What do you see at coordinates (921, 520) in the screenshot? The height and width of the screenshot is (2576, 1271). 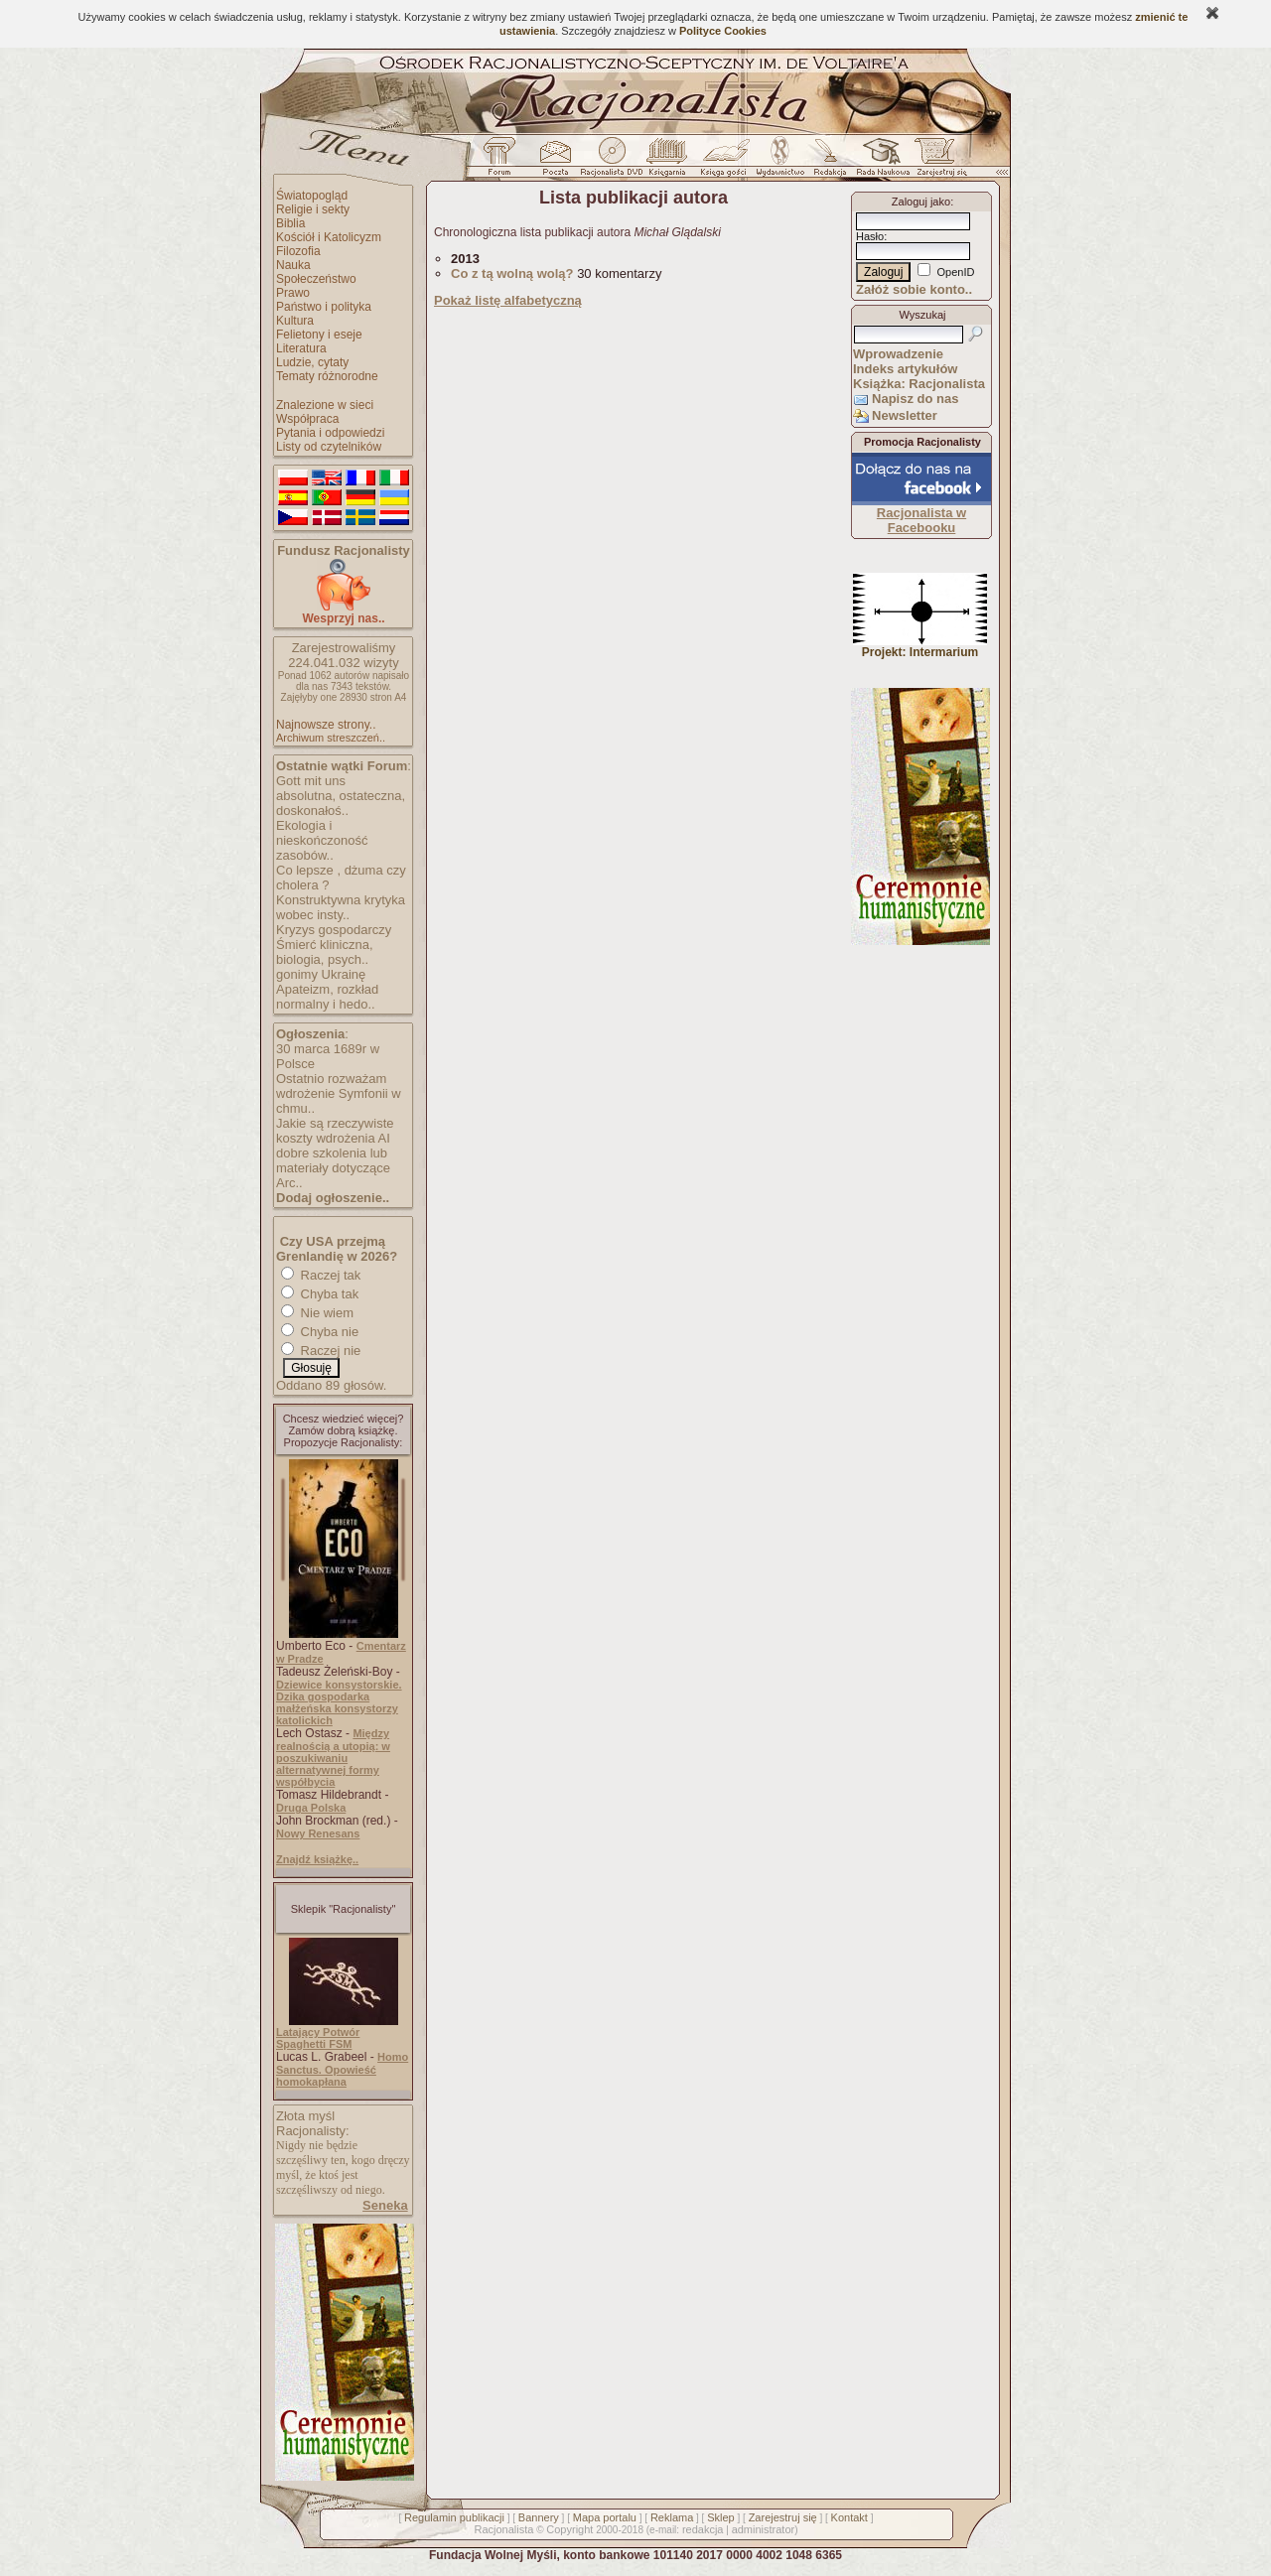 I see `Racjonalista w Facebooku` at bounding box center [921, 520].